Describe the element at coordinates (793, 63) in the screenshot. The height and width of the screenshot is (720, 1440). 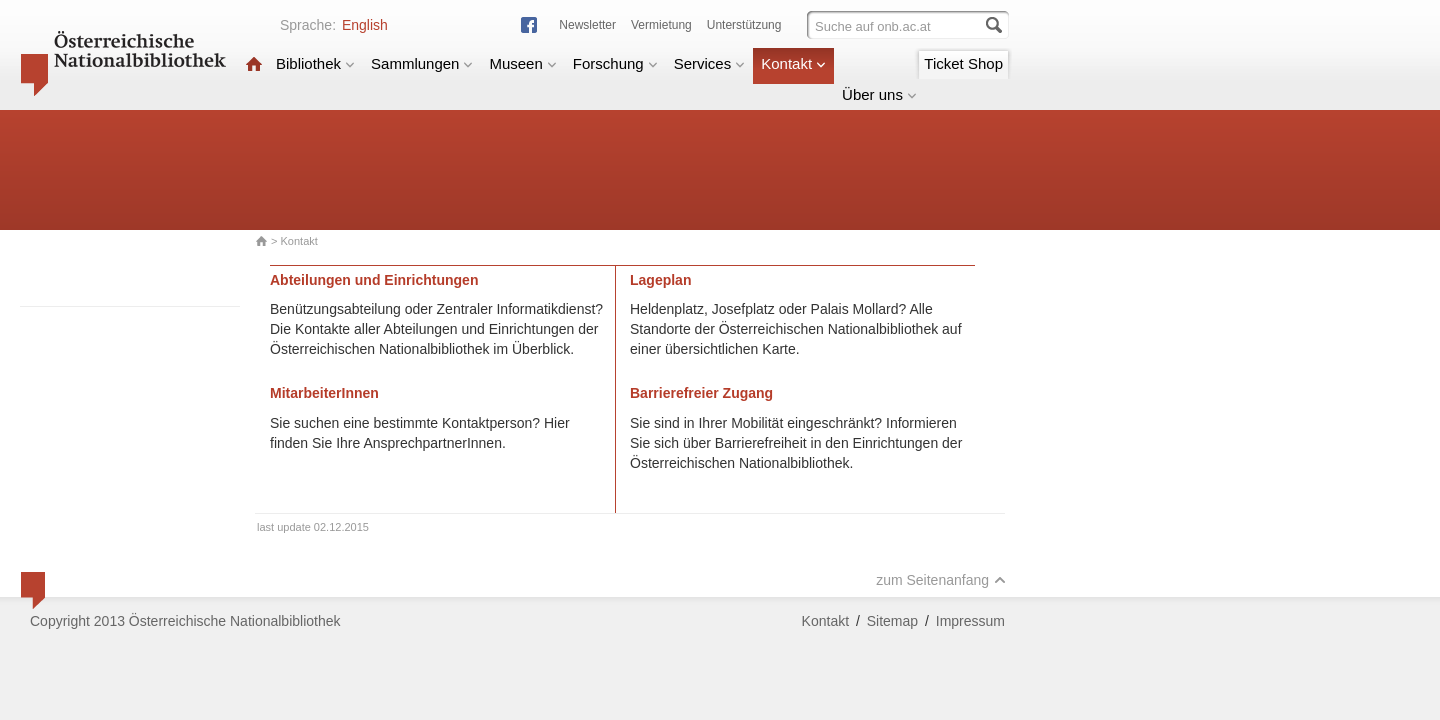
I see `Kontakt` at that location.